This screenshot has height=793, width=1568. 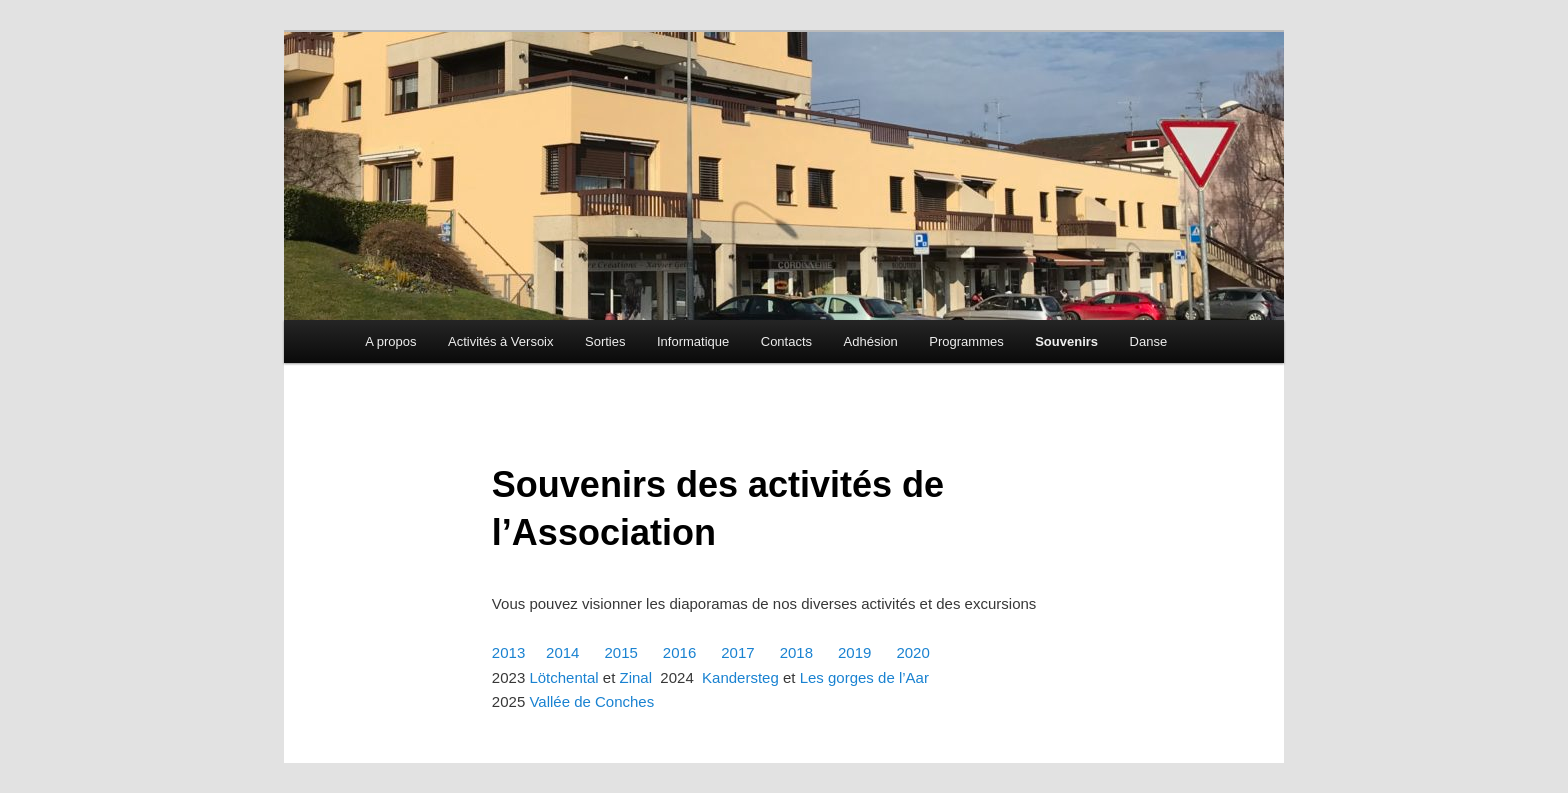 I want to click on 2020, so click(x=915, y=652).